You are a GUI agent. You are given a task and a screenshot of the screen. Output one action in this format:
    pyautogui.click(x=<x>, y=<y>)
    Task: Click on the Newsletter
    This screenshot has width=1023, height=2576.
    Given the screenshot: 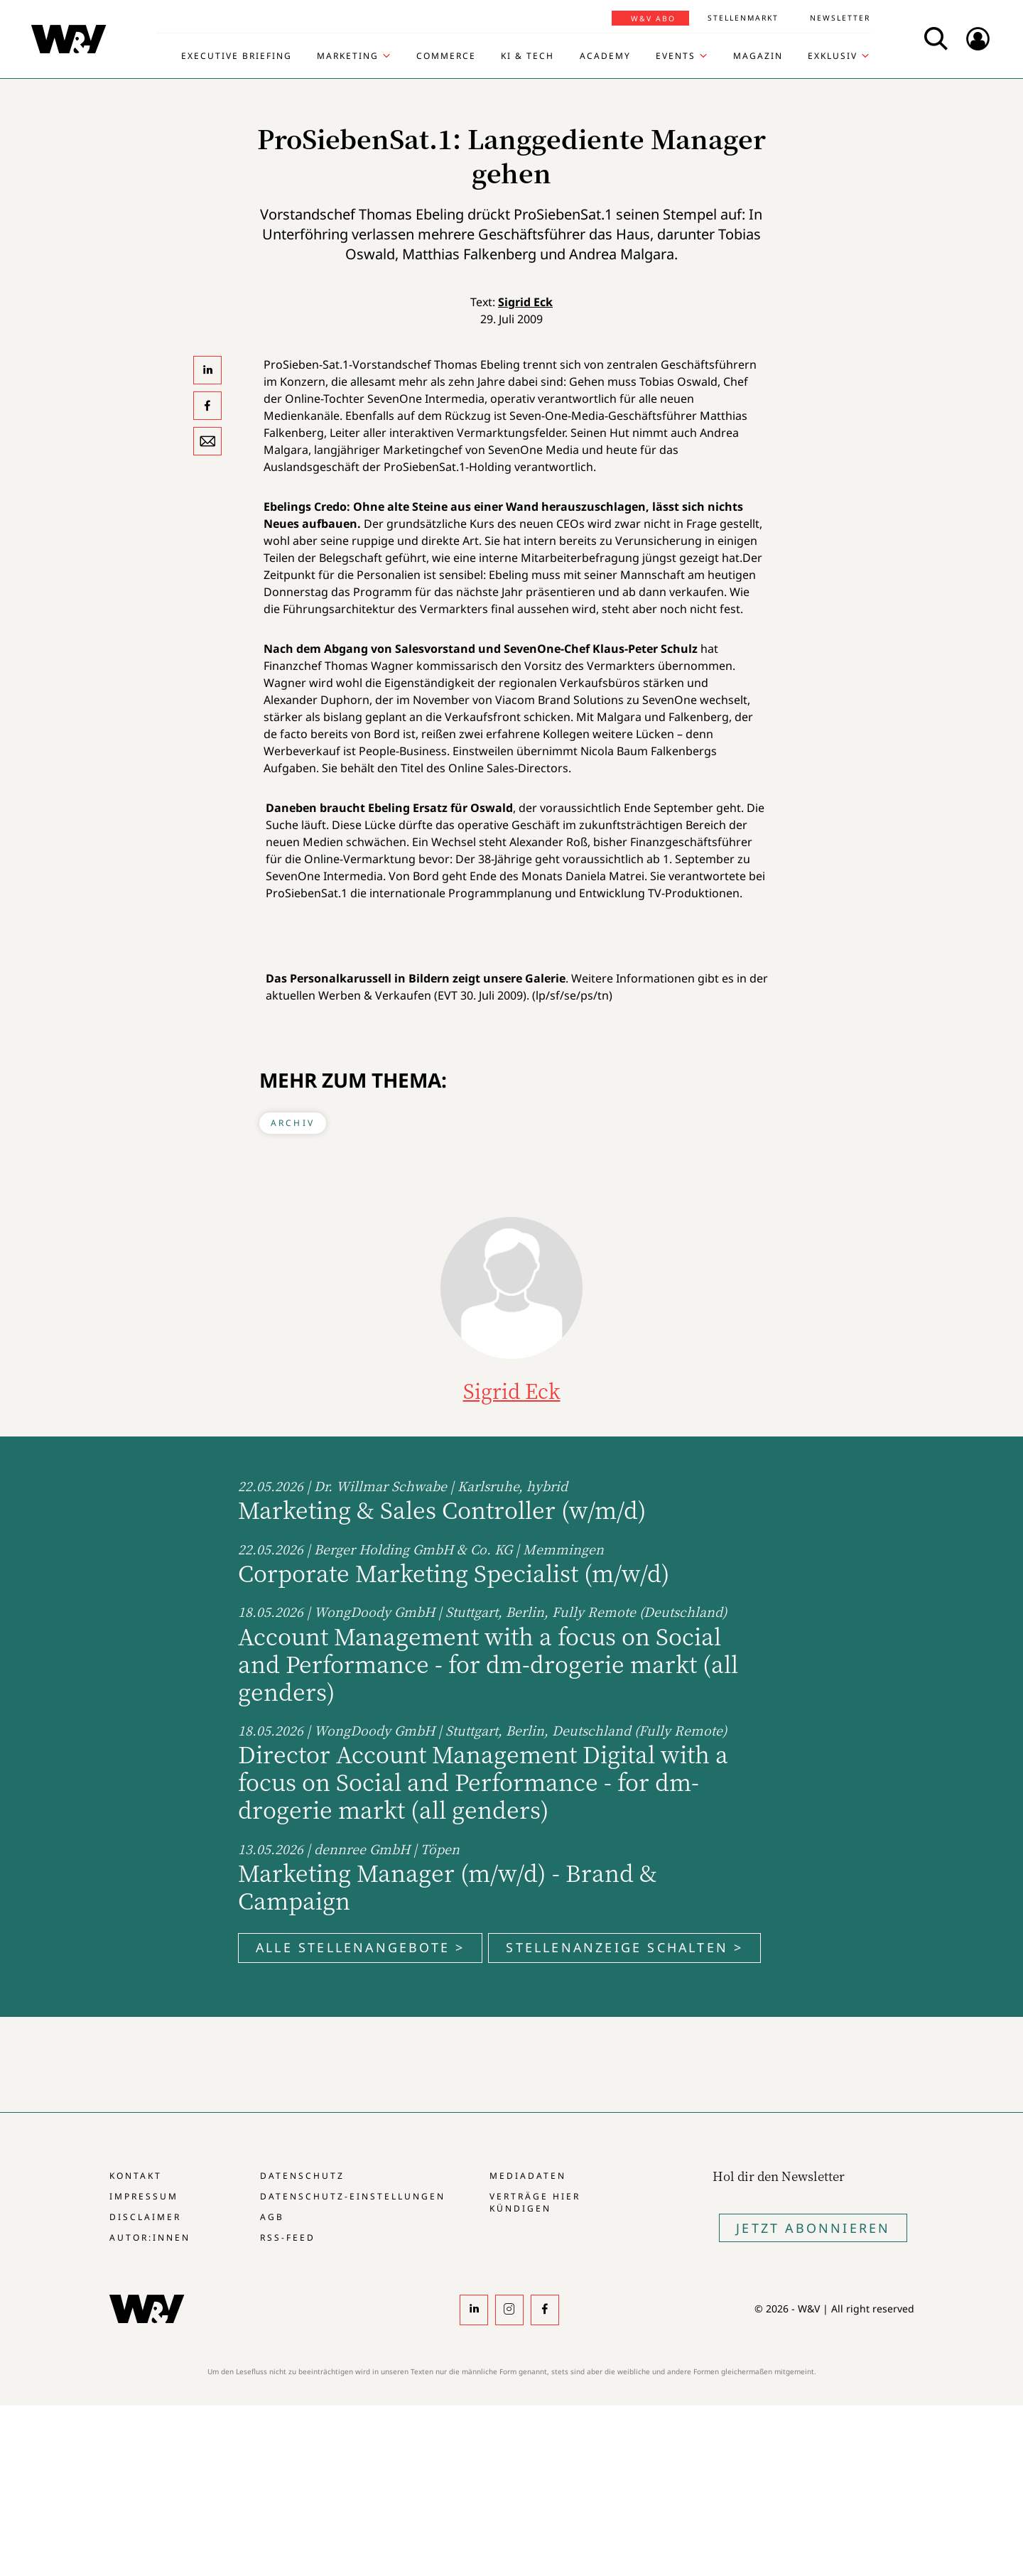 What is the action you would take?
    pyautogui.click(x=840, y=18)
    